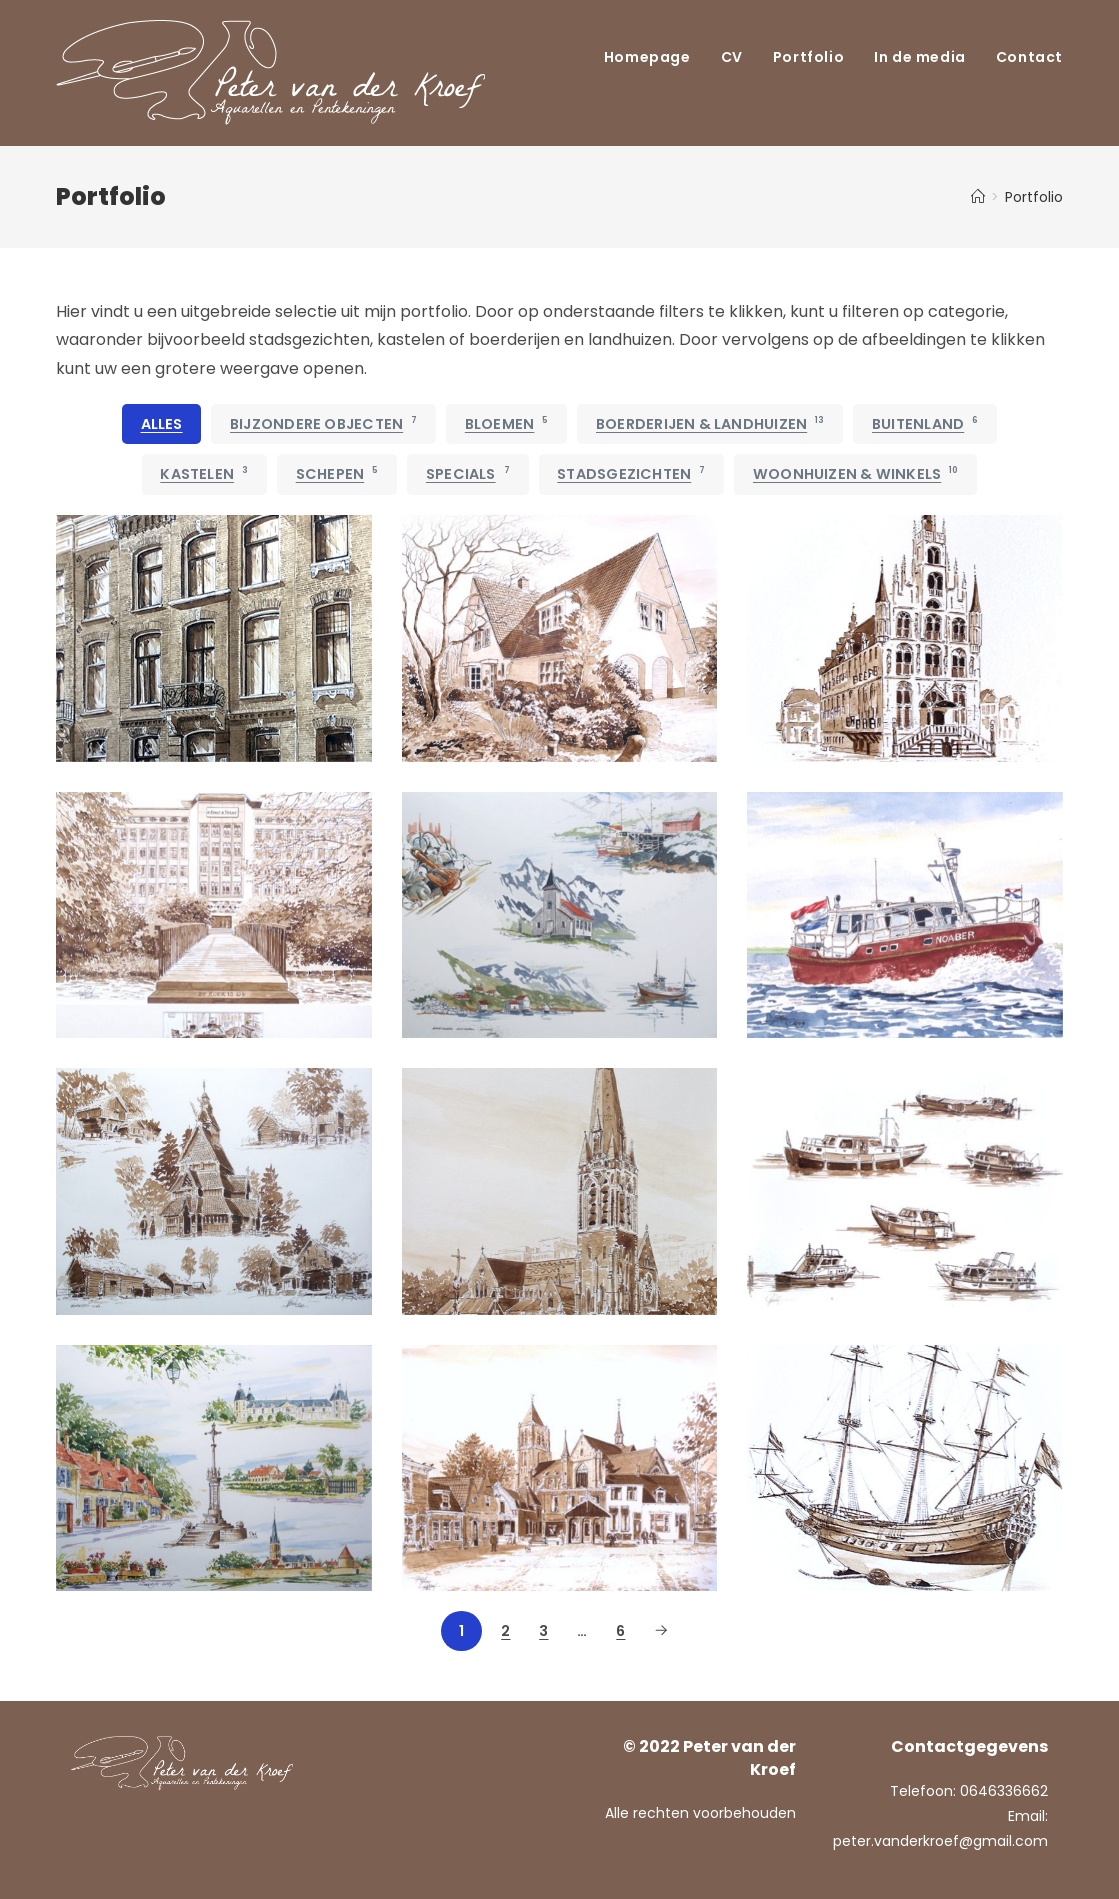 The height and width of the screenshot is (1899, 1119). What do you see at coordinates (162, 424) in the screenshot?
I see `Alles` at bounding box center [162, 424].